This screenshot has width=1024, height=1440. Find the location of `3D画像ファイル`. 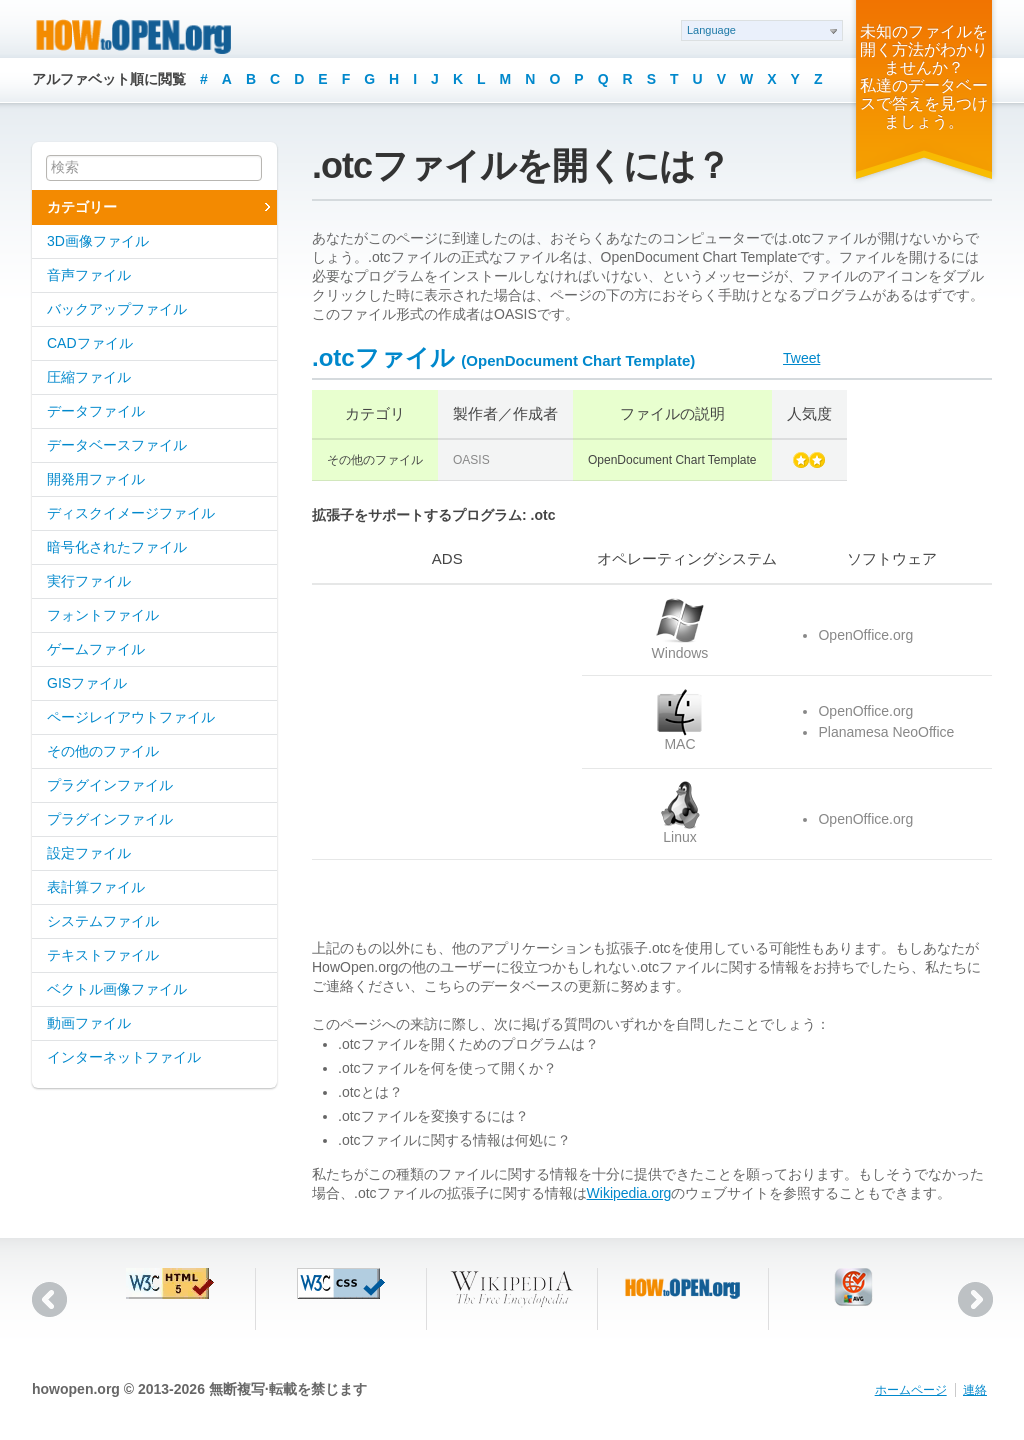

3D画像ファイル is located at coordinates (98, 241).